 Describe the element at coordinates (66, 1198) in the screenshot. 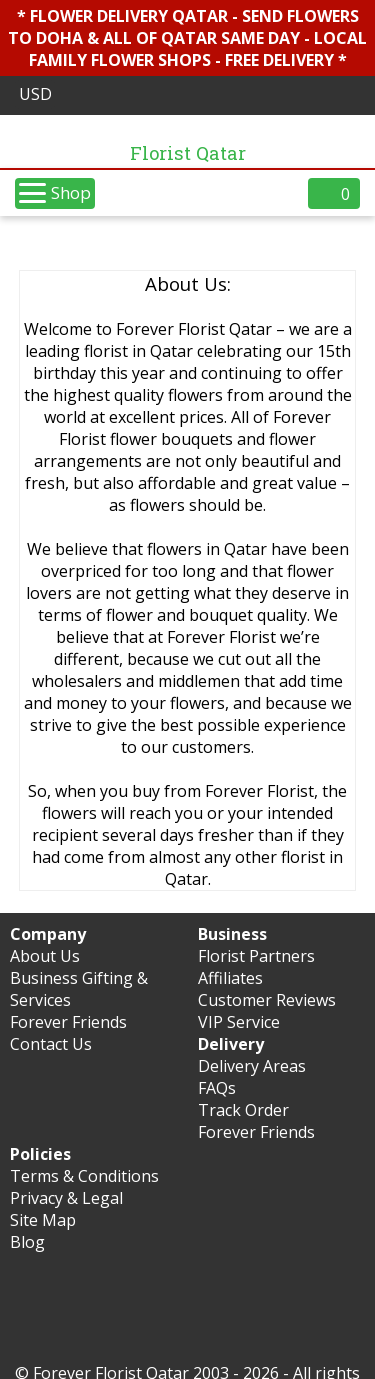

I see `Privacy & Legal` at that location.